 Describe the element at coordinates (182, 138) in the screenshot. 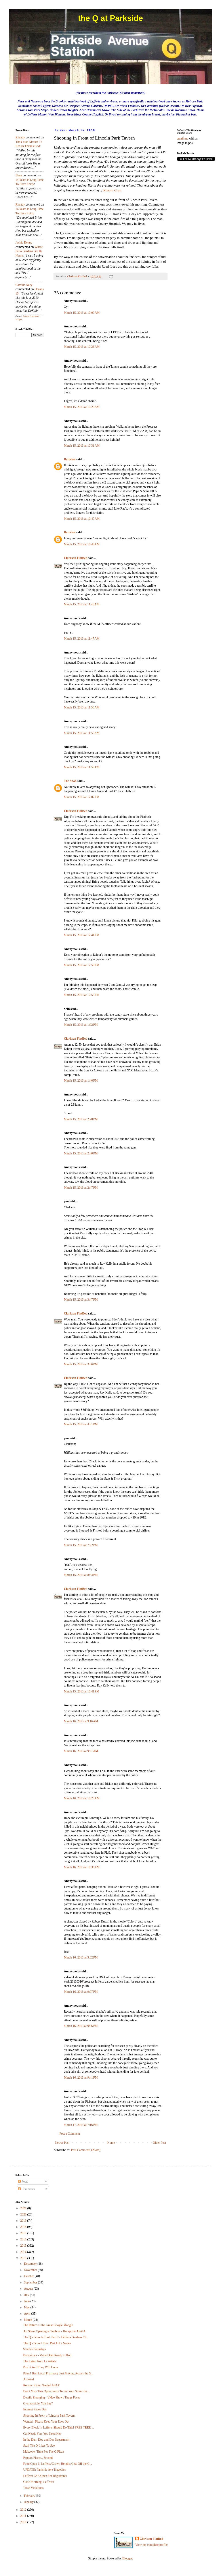

I see `email me` at that location.